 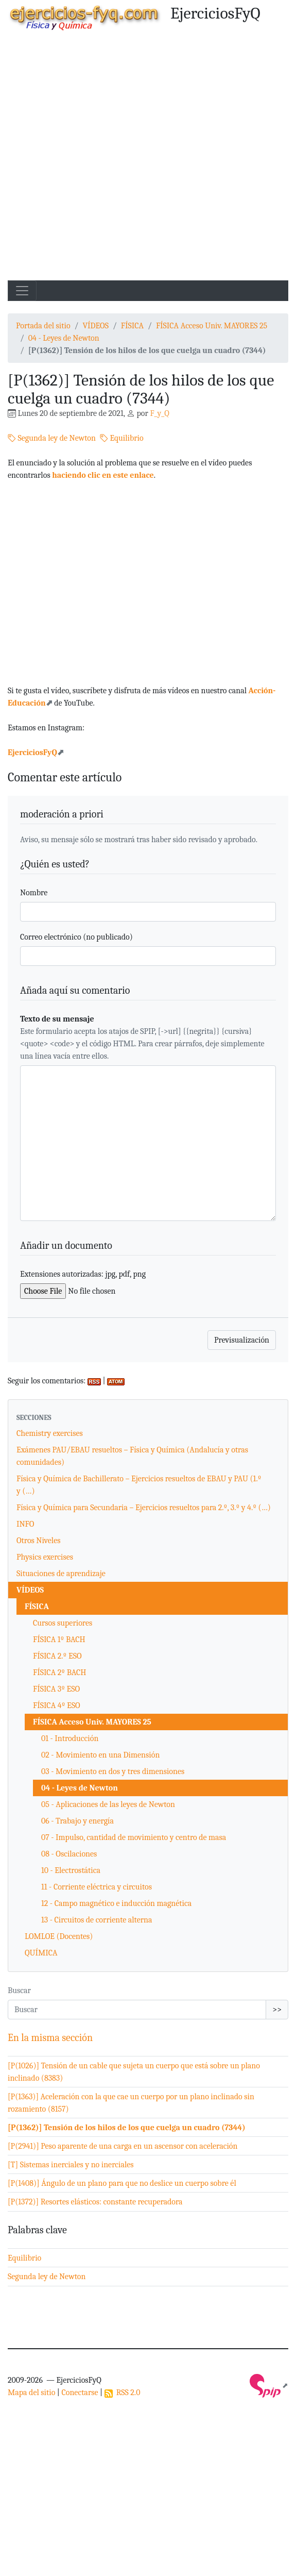 I want to click on [P(1408)] Ángulo de un plano para que no deslice un cuerpo sobre él, so click(x=122, y=2183).